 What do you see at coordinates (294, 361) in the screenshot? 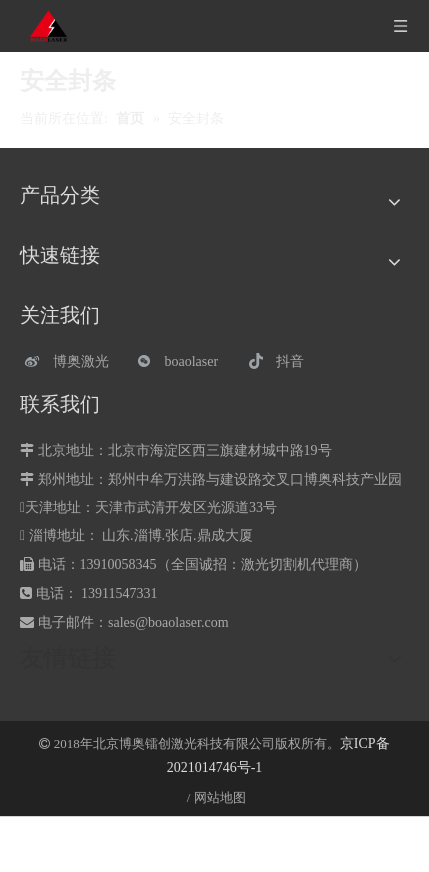
I see `[抖音]` at bounding box center [294, 361].